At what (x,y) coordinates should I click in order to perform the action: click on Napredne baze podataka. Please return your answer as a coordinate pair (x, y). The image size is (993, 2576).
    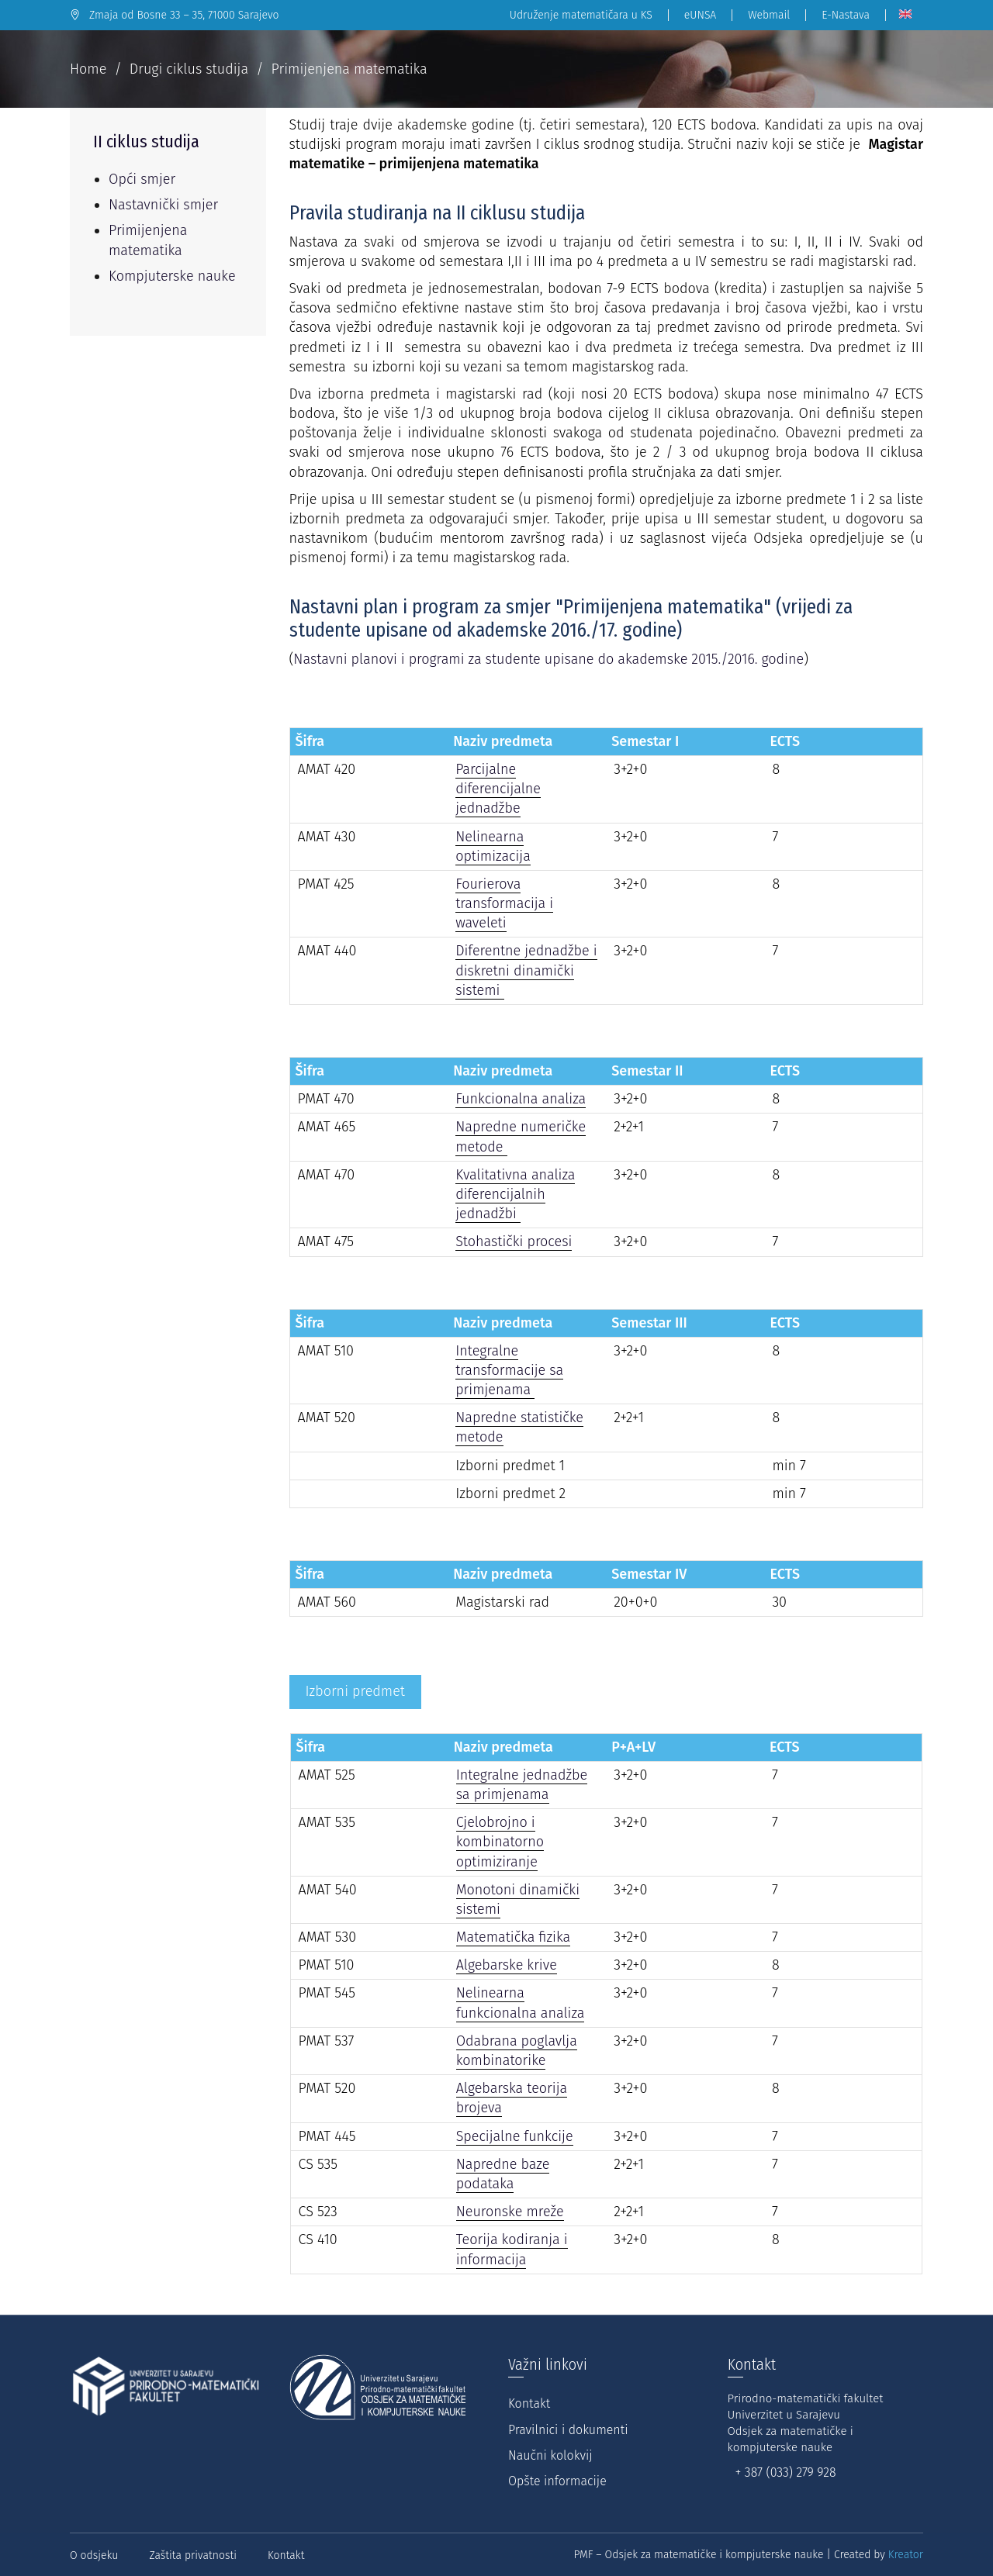
    Looking at the image, I should click on (503, 2174).